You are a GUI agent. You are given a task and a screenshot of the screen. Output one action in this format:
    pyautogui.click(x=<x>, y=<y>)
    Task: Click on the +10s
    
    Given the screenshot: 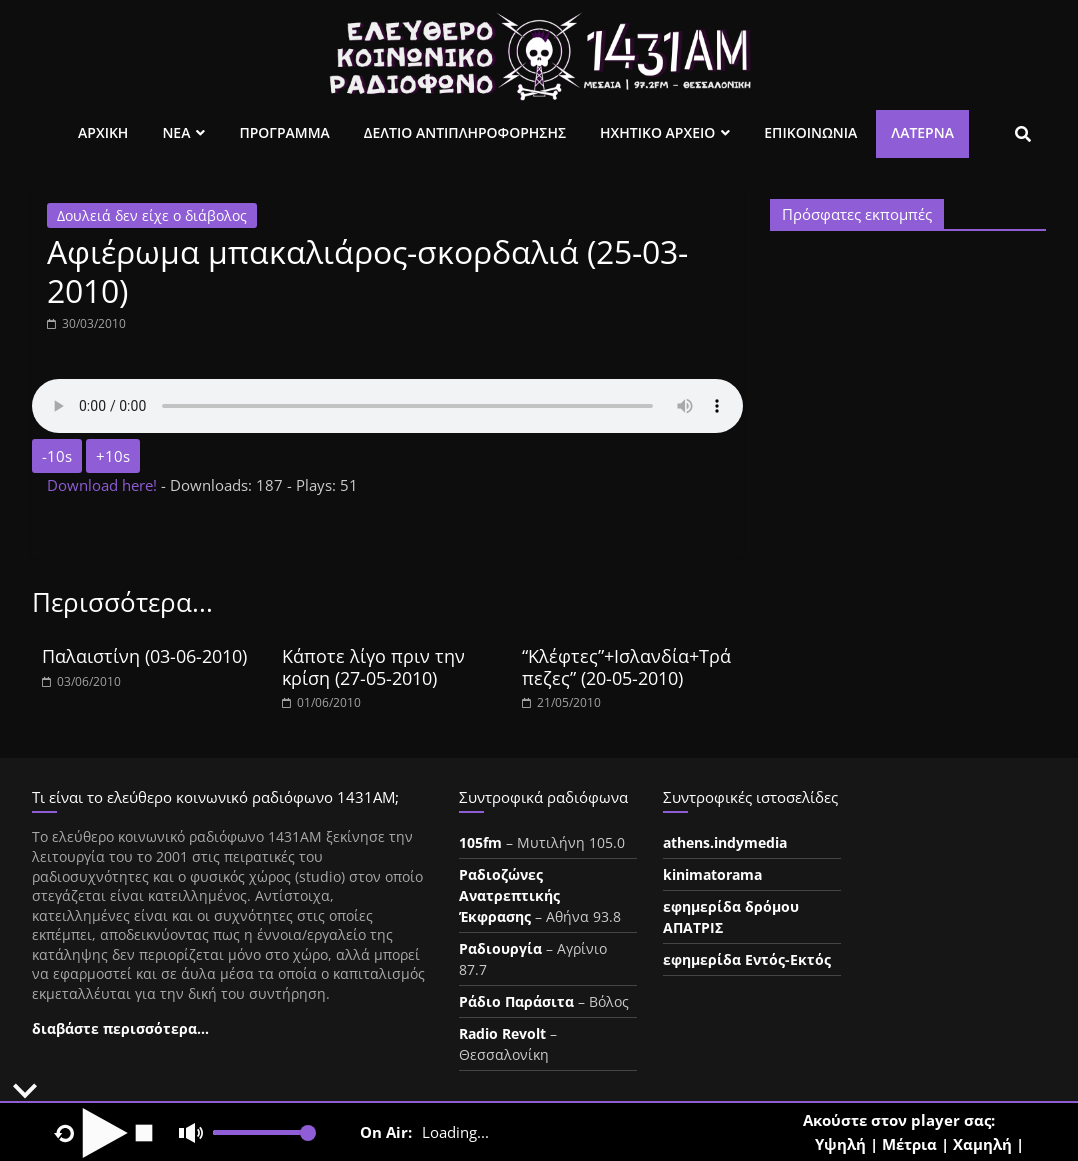 What is the action you would take?
    pyautogui.click(x=113, y=456)
    